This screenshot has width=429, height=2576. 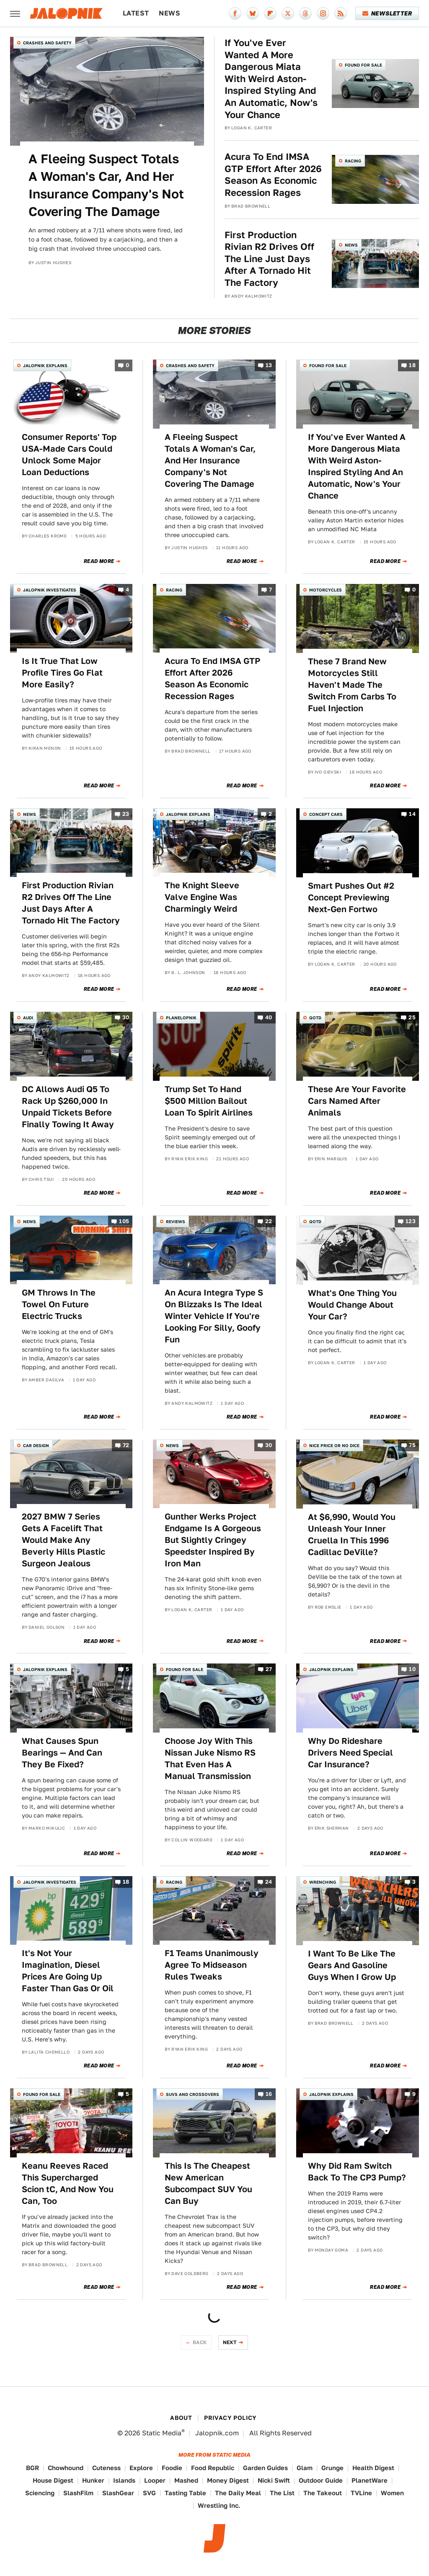 I want to click on Islands, so click(x=124, y=2480).